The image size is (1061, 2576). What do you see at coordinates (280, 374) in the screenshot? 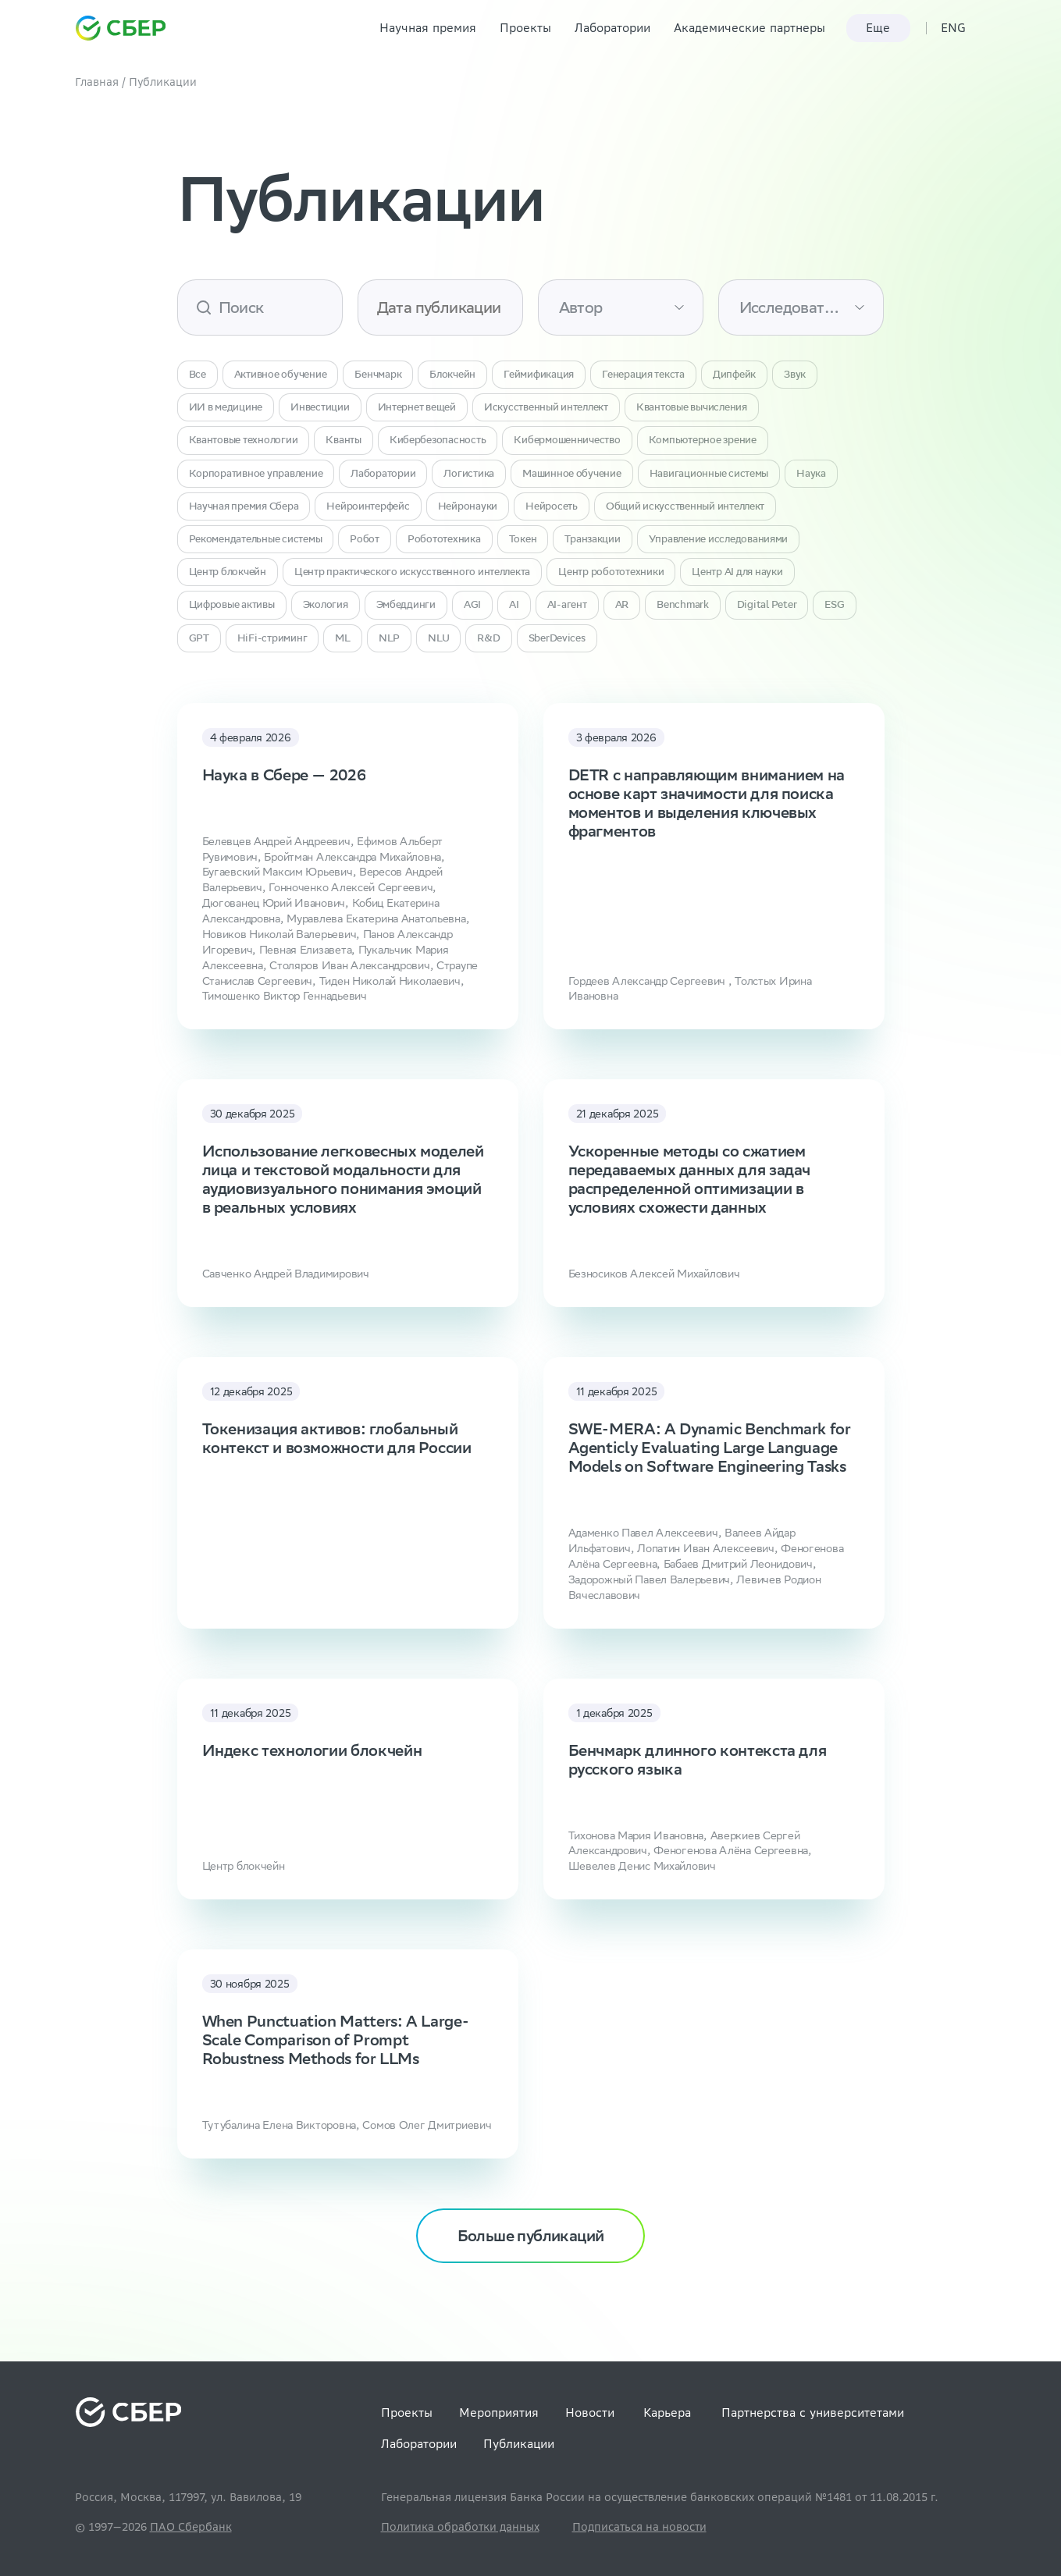
I see `Активное обучение` at bounding box center [280, 374].